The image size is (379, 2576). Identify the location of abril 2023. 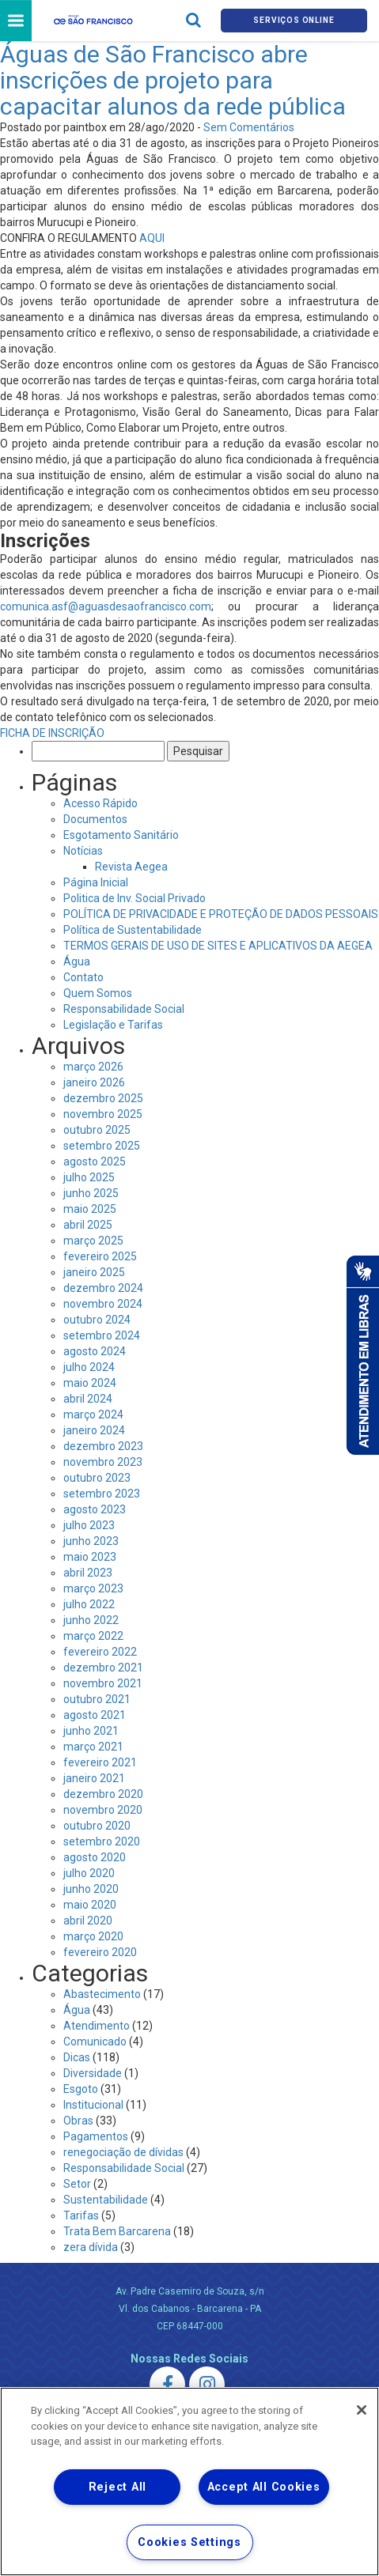
(87, 1572).